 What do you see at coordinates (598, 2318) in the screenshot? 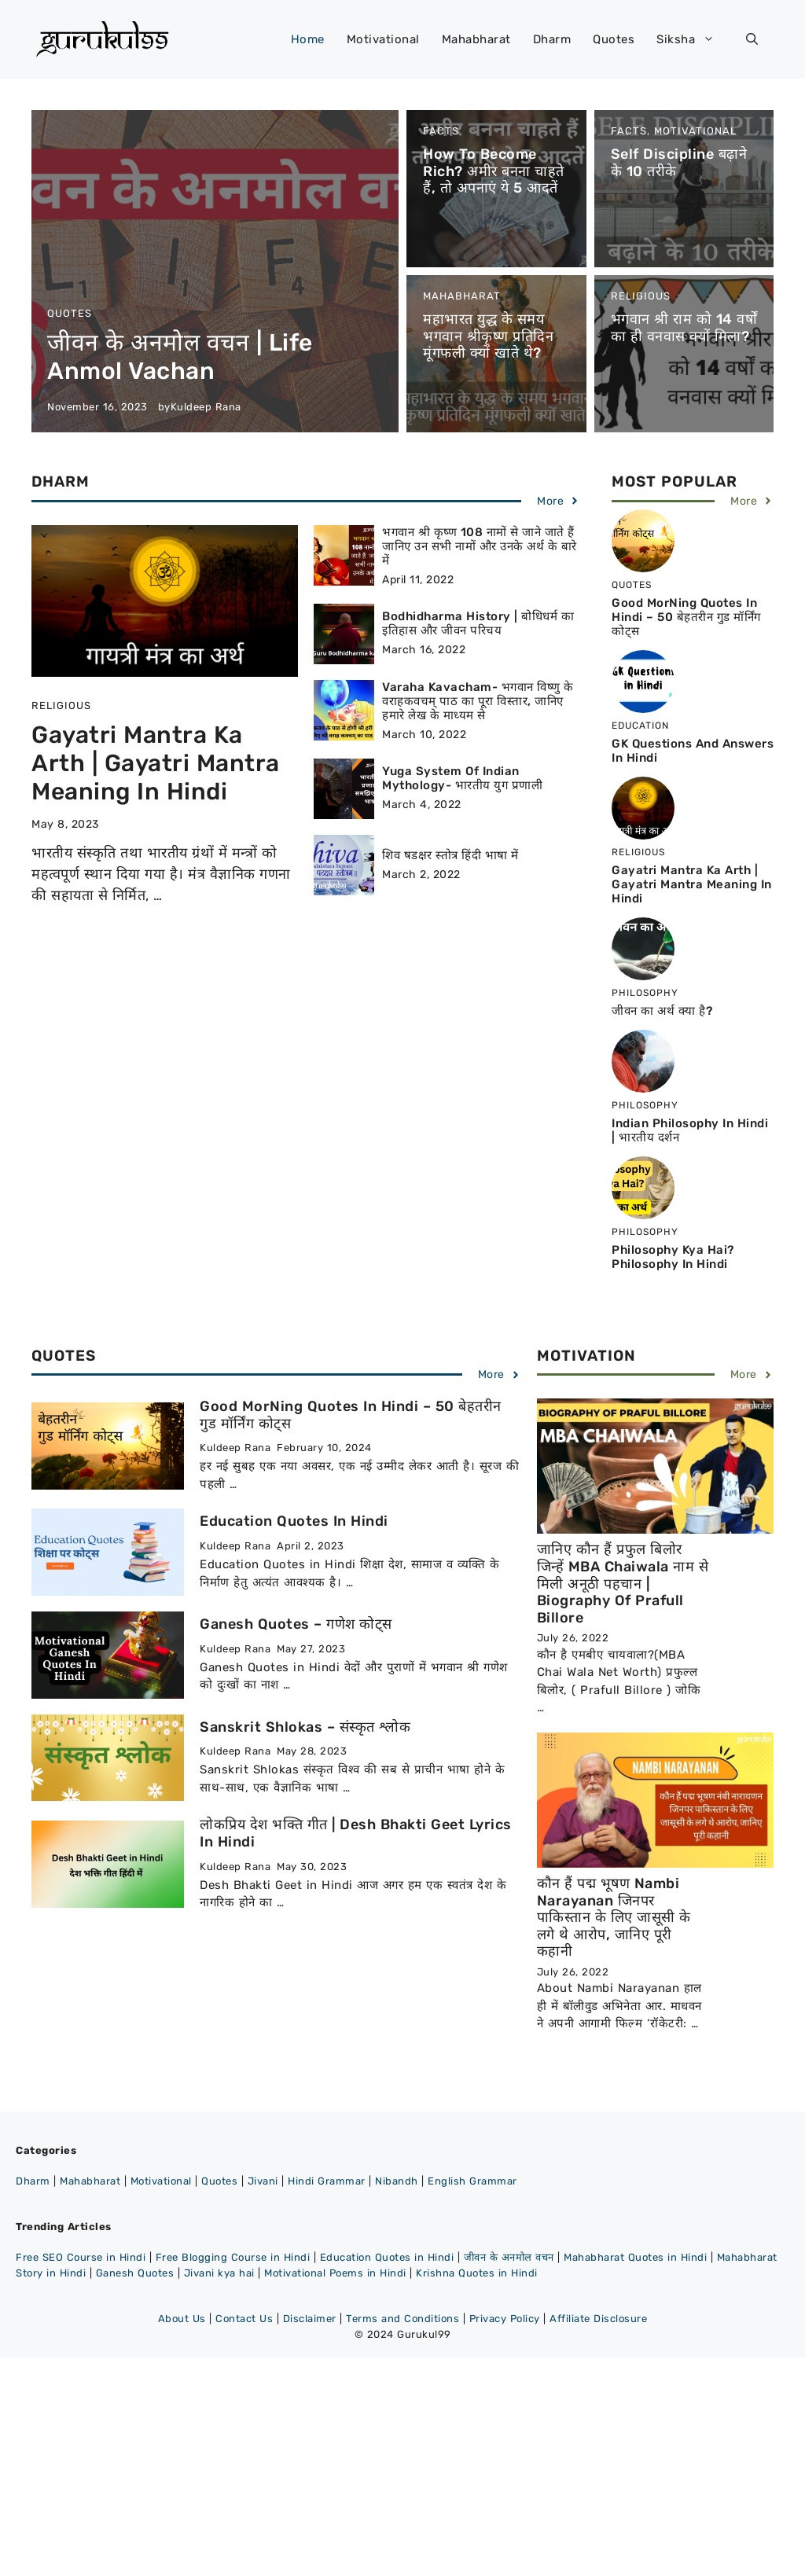
I see `Affiliate Disclosure` at bounding box center [598, 2318].